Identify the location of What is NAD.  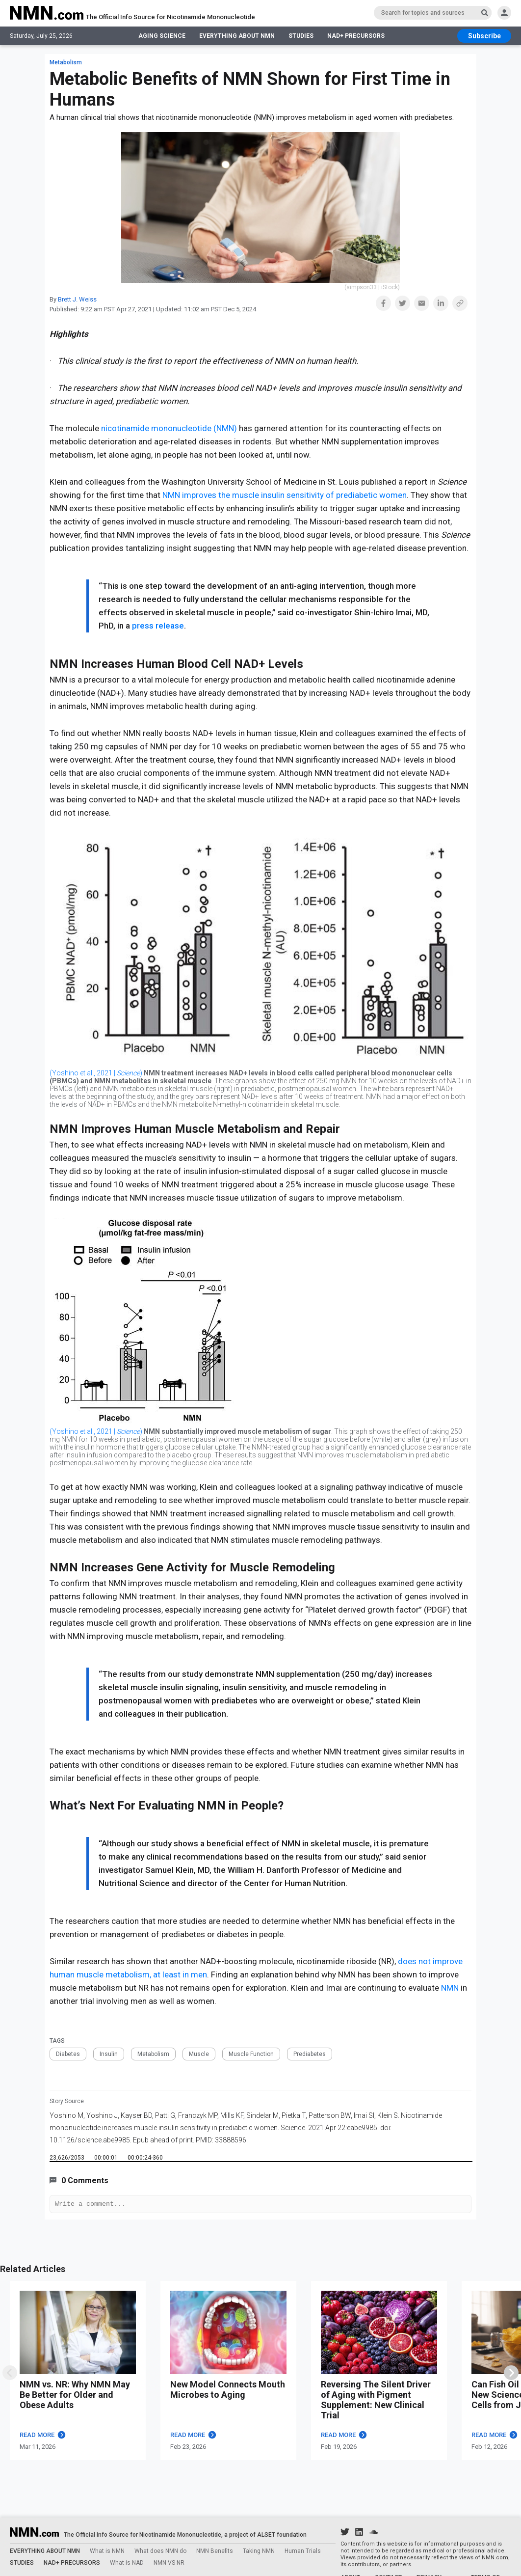
(127, 2562).